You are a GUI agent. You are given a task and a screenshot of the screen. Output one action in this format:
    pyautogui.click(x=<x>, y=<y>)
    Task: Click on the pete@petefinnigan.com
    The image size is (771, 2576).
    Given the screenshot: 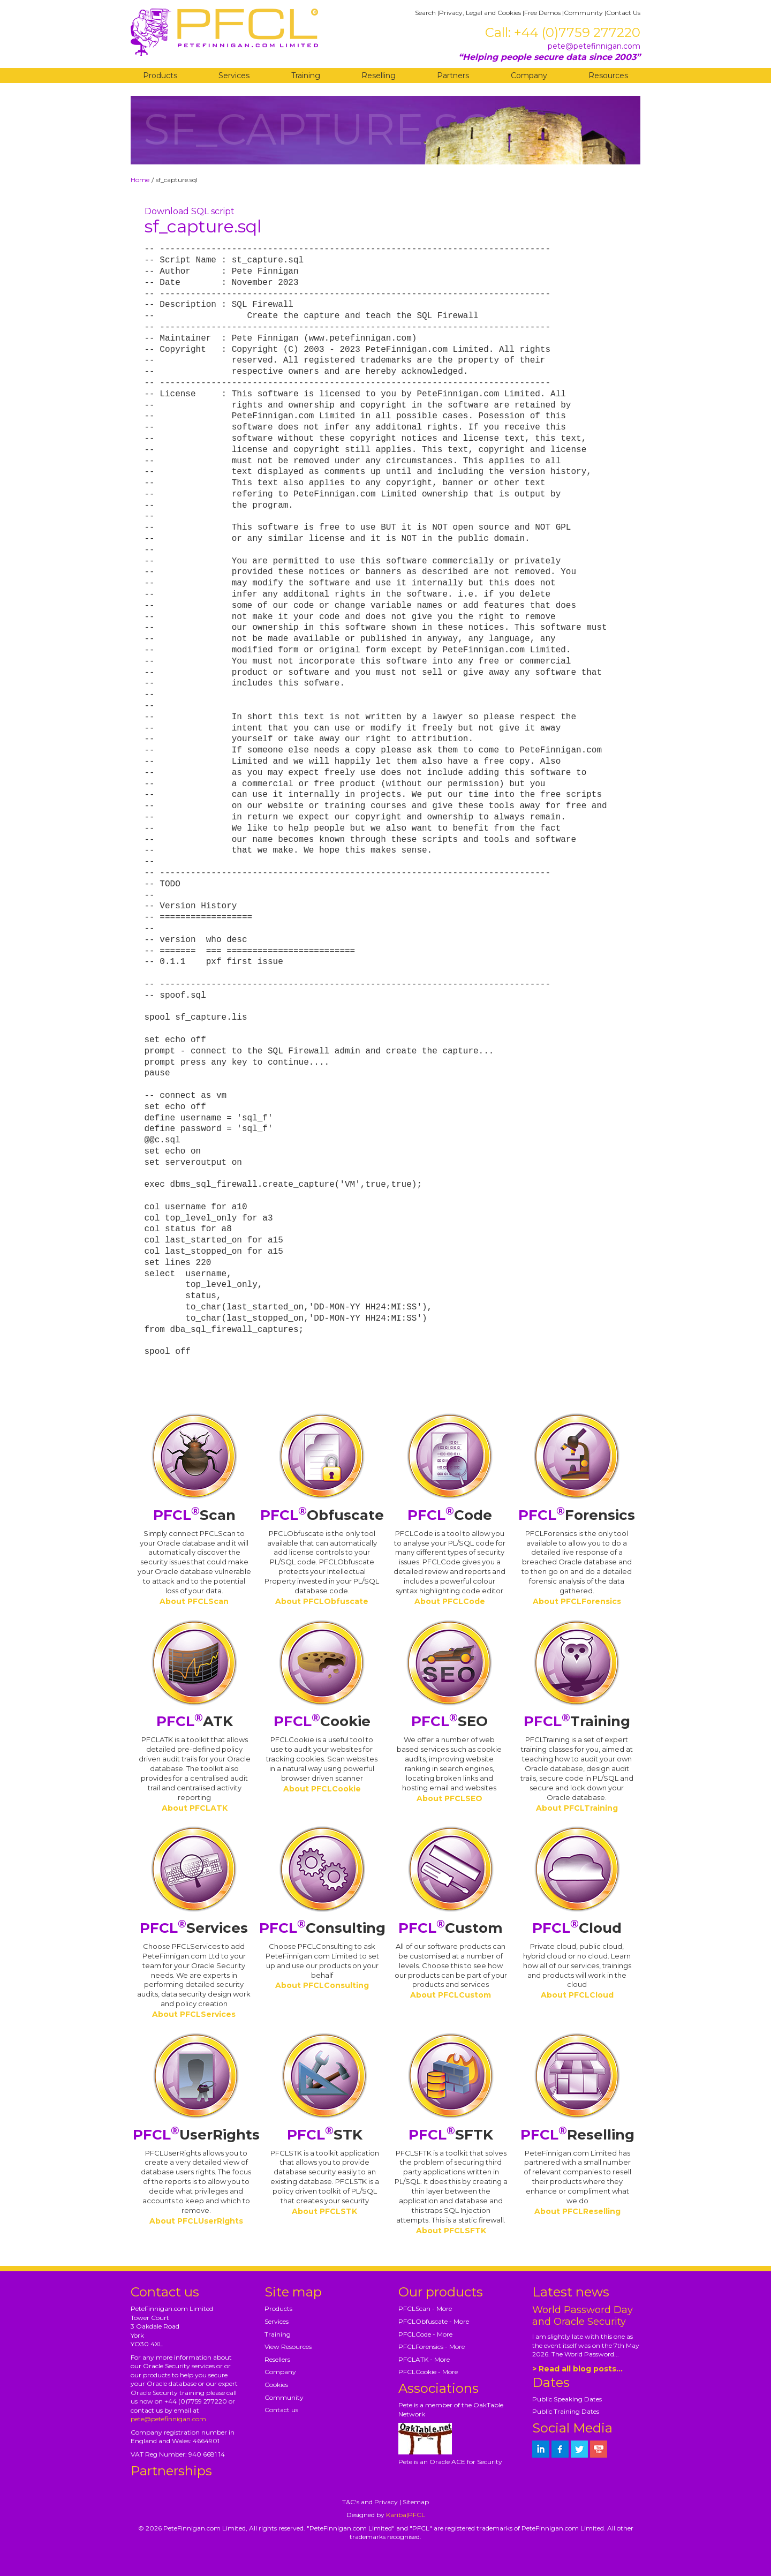 What is the action you would take?
    pyautogui.click(x=594, y=46)
    